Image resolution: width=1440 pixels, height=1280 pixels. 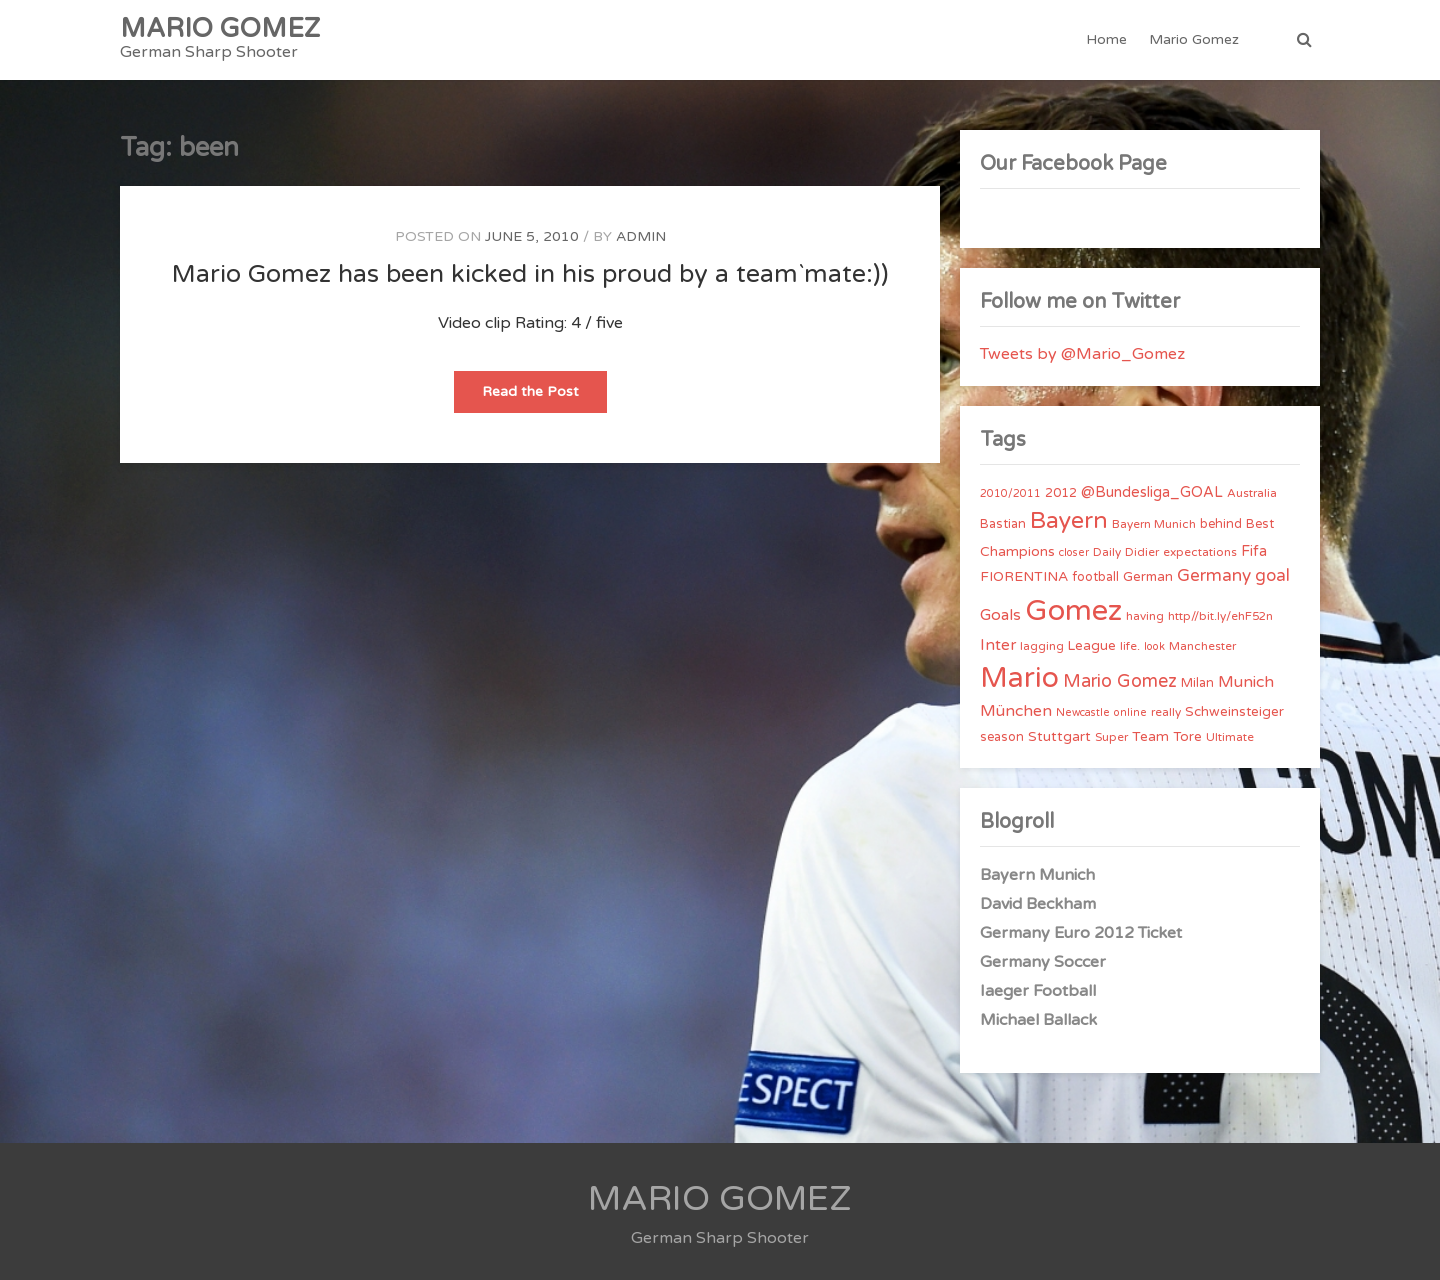 I want to click on Schweinsteiger [Schweinsteiger (6 items)], so click(x=1234, y=712).